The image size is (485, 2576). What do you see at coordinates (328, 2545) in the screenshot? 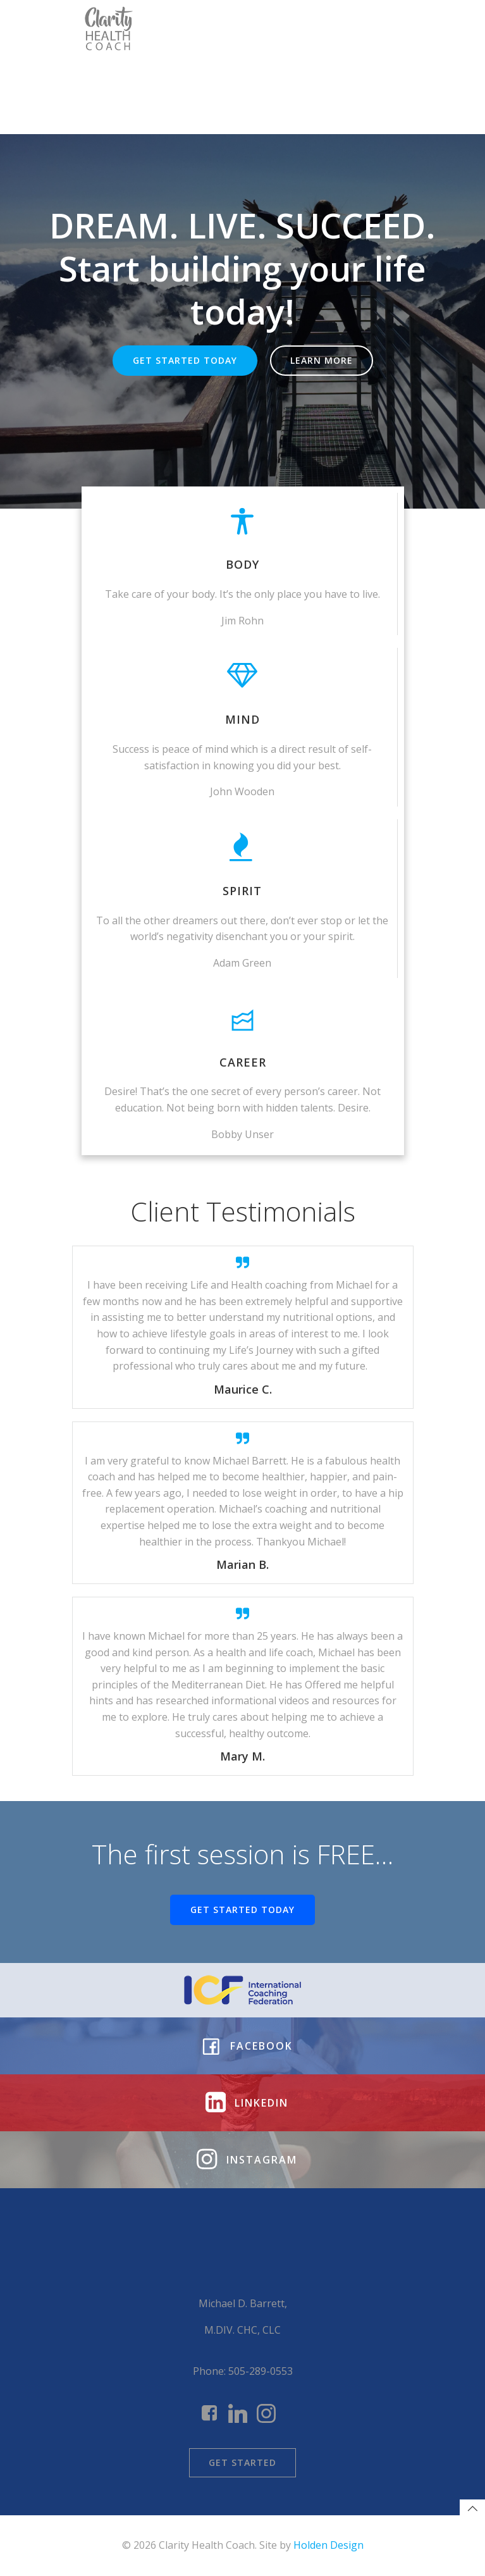
I see `Holden Design` at bounding box center [328, 2545].